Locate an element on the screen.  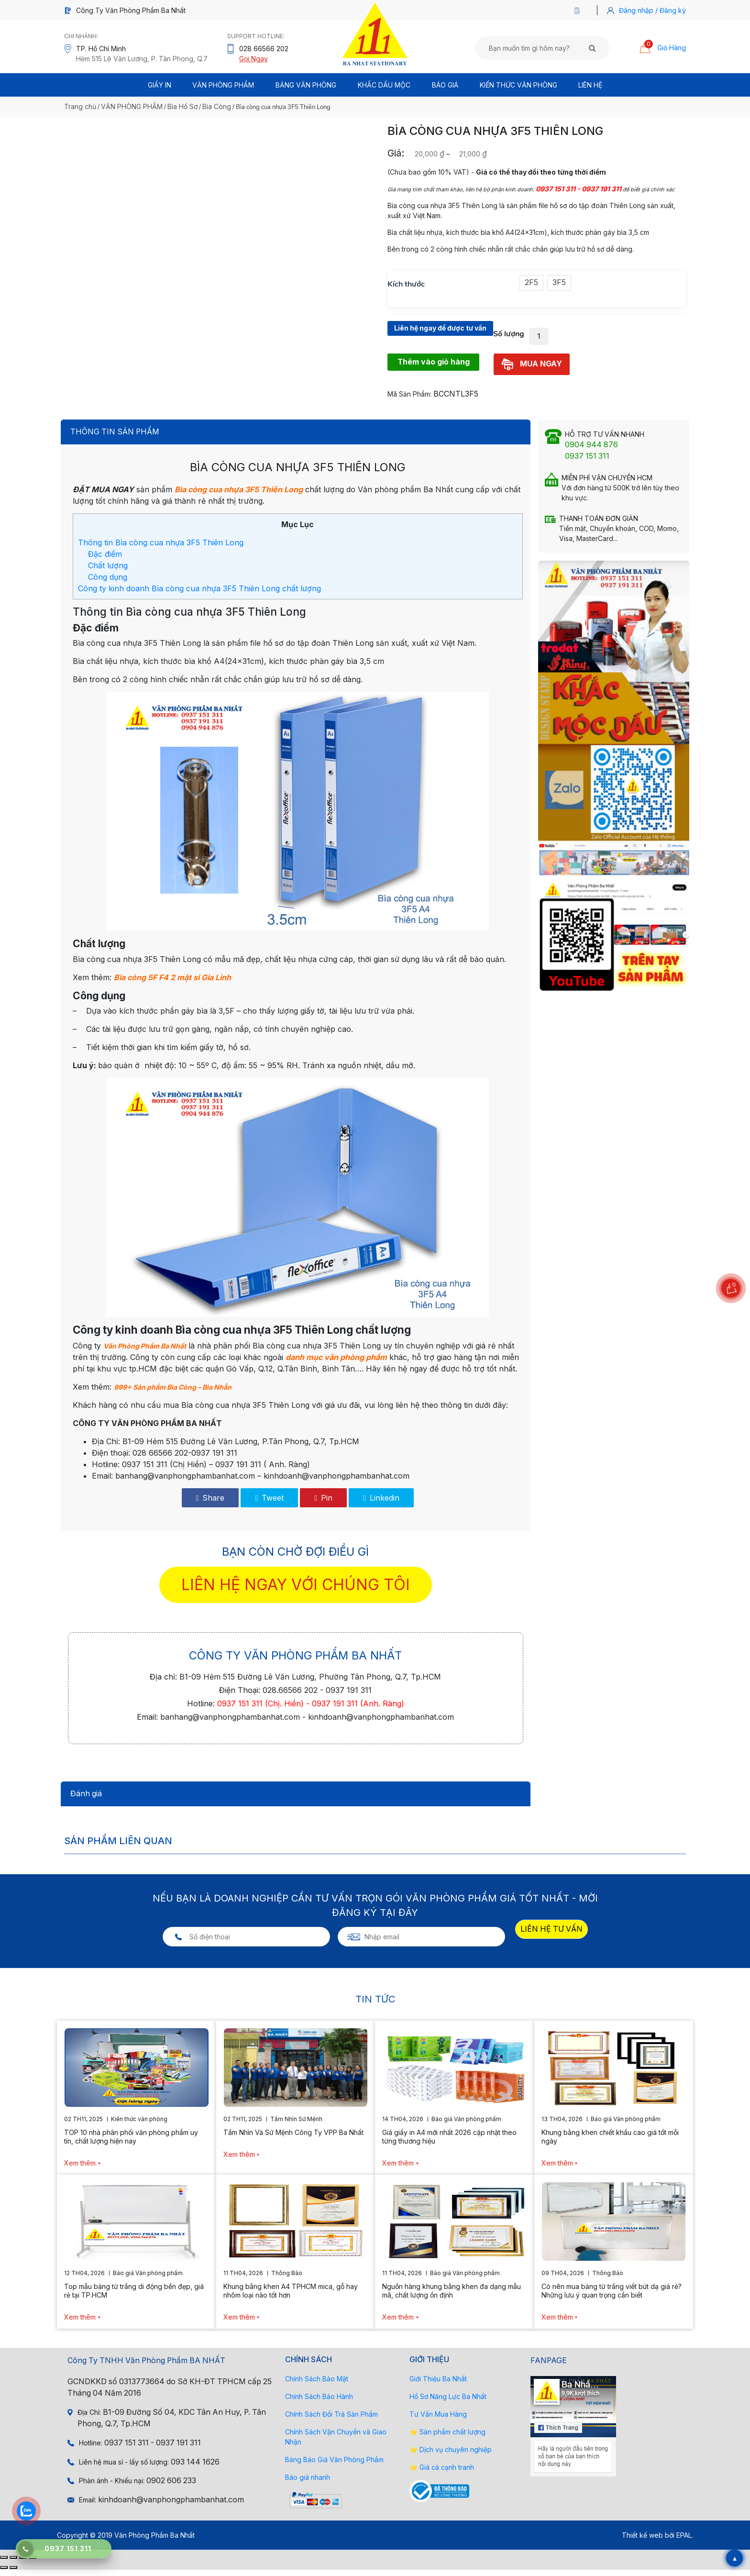
⭐ Sản phẩm chất lượng is located at coordinates (447, 2438).